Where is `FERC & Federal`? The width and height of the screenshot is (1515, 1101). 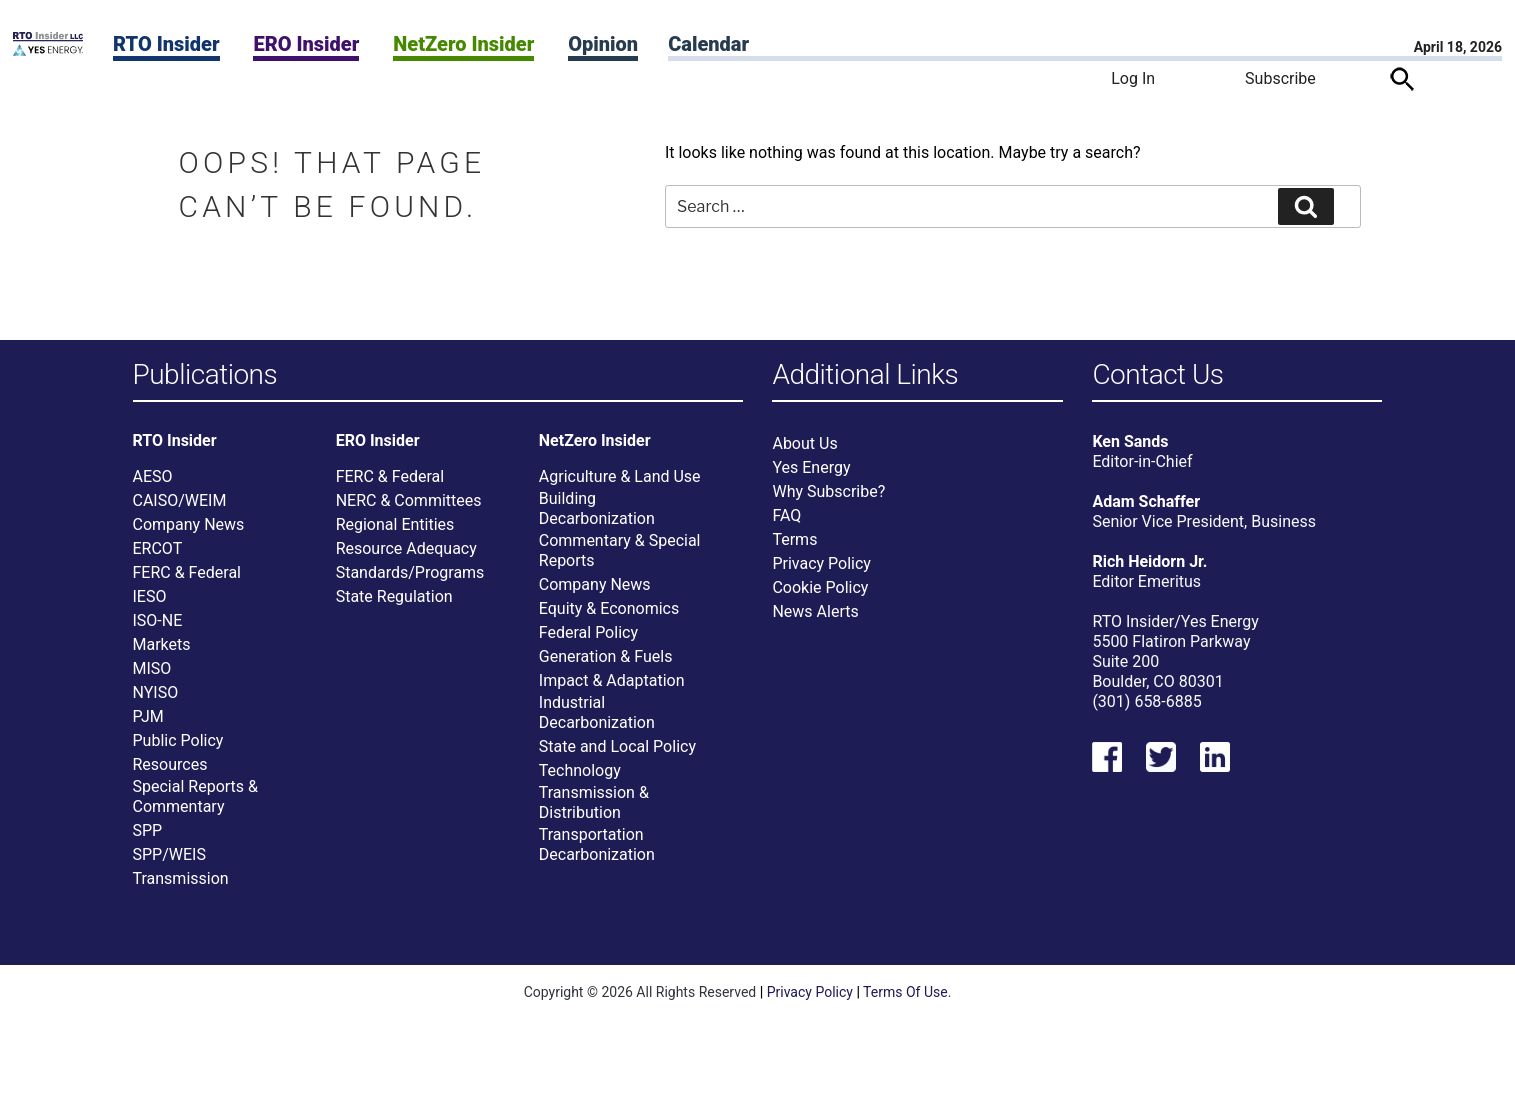
FERC & Federal is located at coordinates (187, 572).